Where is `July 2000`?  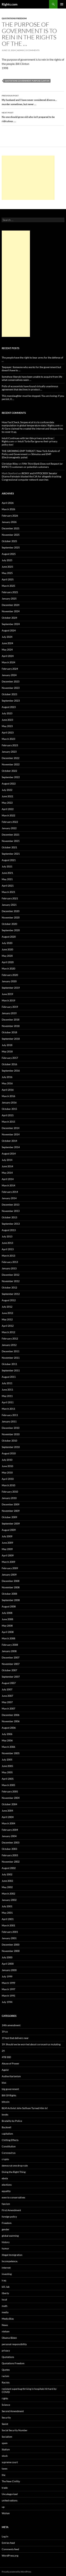 July 2000 is located at coordinates (7, 1957).